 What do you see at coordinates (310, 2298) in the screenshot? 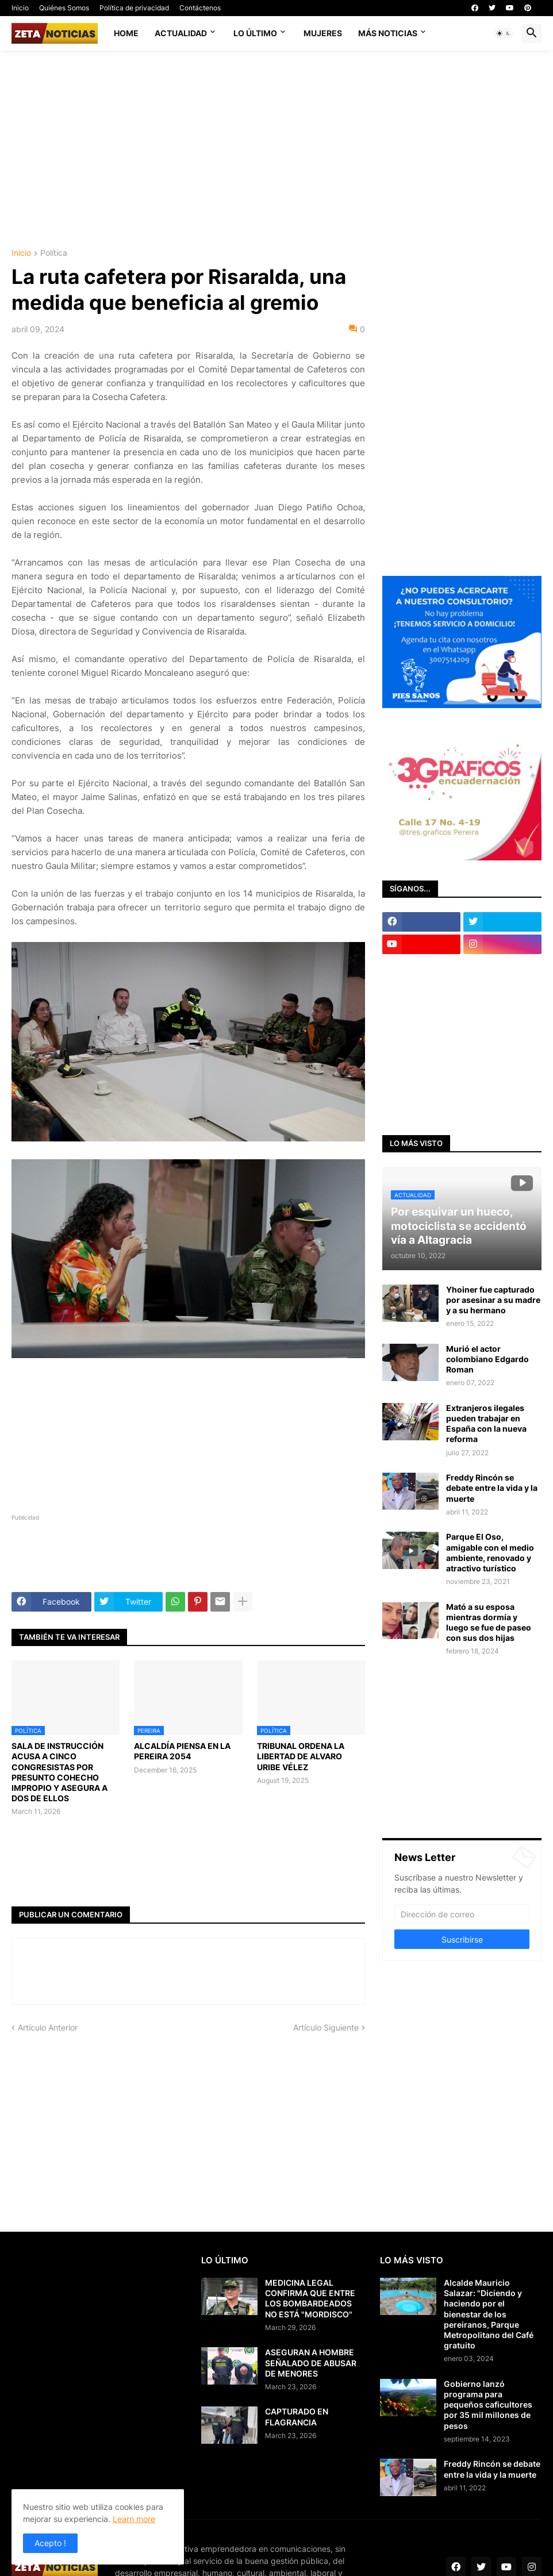
I see `MEDICINA LEGAL CONFIRMA QUE ENTRE LOS BOMBARDEADOS NO ESTÁ "MORDISCO"` at bounding box center [310, 2298].